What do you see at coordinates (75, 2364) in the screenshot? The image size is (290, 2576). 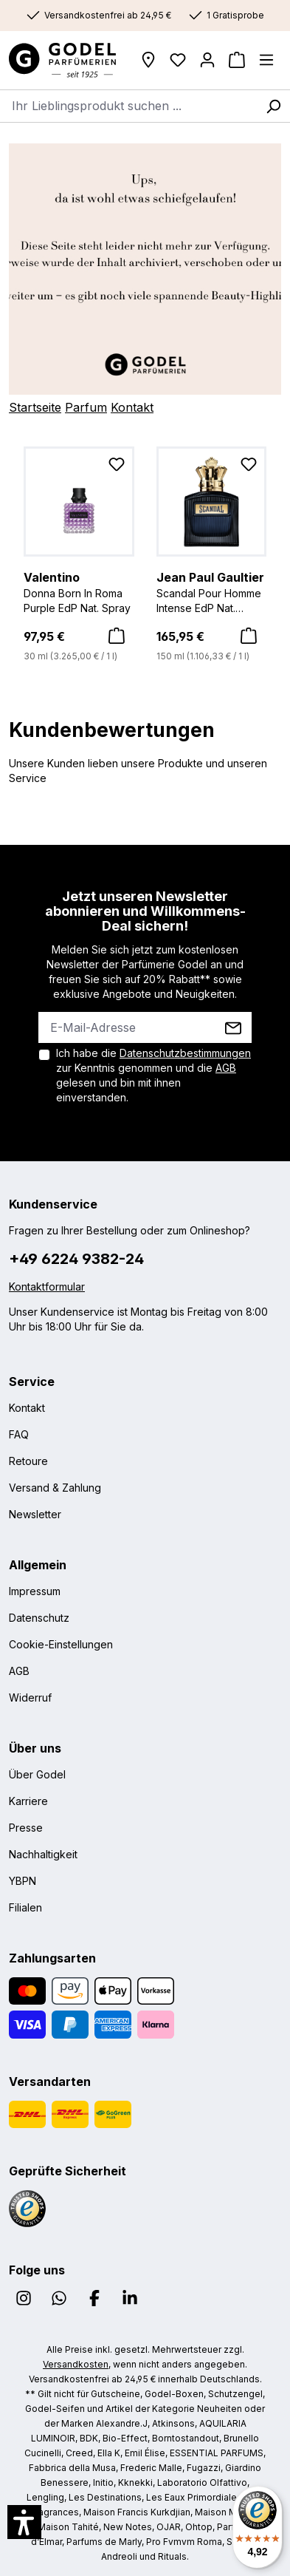 I see `Versandkosten` at bounding box center [75, 2364].